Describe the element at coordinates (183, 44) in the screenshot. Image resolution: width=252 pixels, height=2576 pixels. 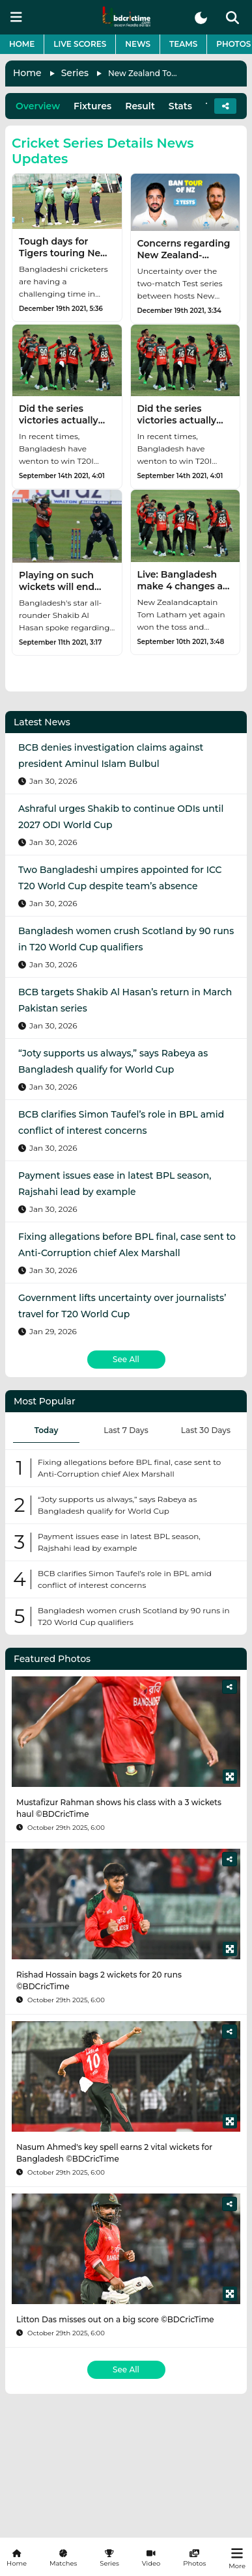
I see `Teams` at that location.